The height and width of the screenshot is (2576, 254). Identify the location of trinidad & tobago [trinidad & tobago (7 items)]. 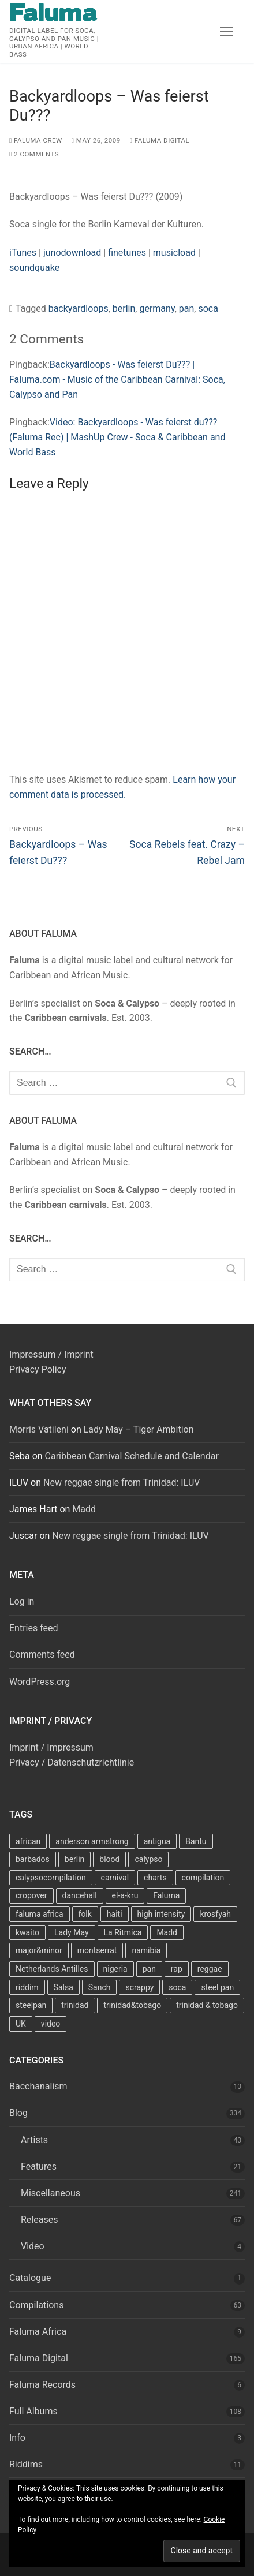
(207, 2005).